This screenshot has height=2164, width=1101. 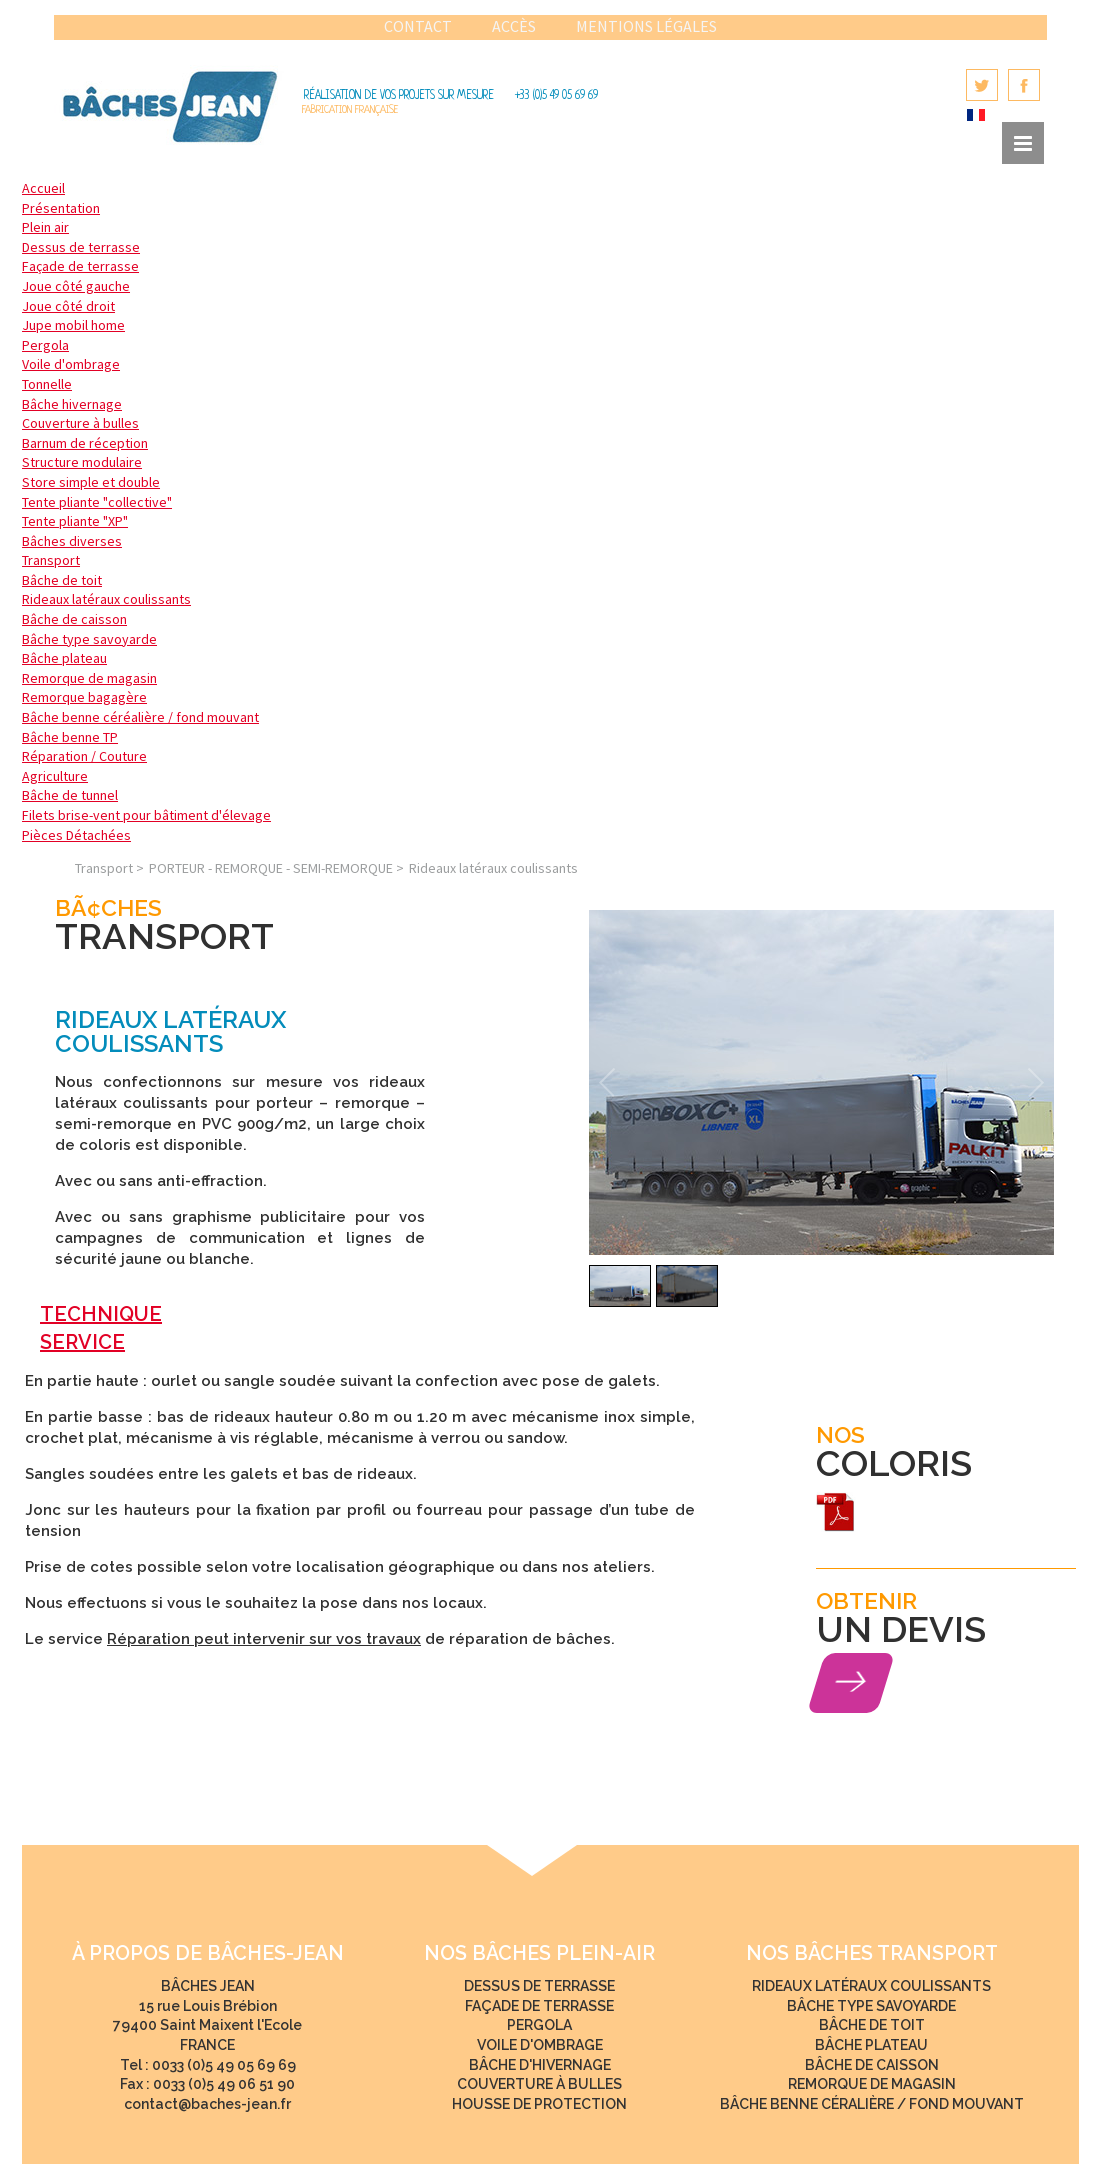 I want to click on Tente pliante "collective", so click(x=97, y=502).